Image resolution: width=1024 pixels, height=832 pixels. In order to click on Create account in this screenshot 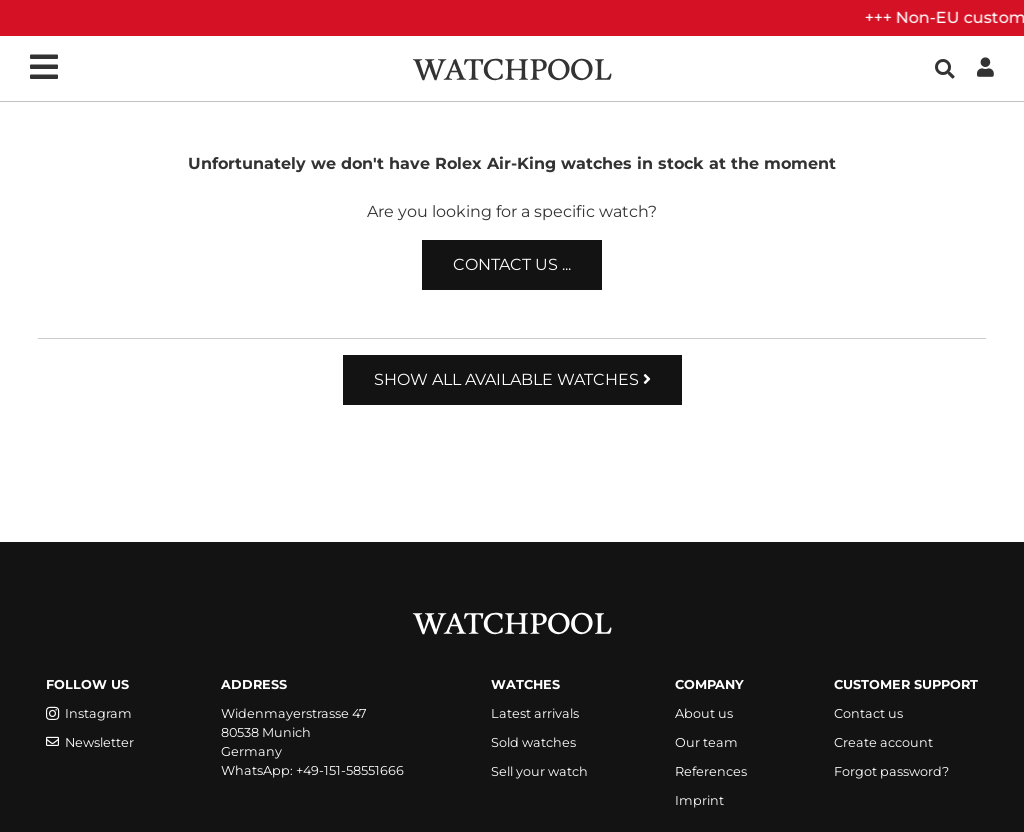, I will do `click(883, 742)`.